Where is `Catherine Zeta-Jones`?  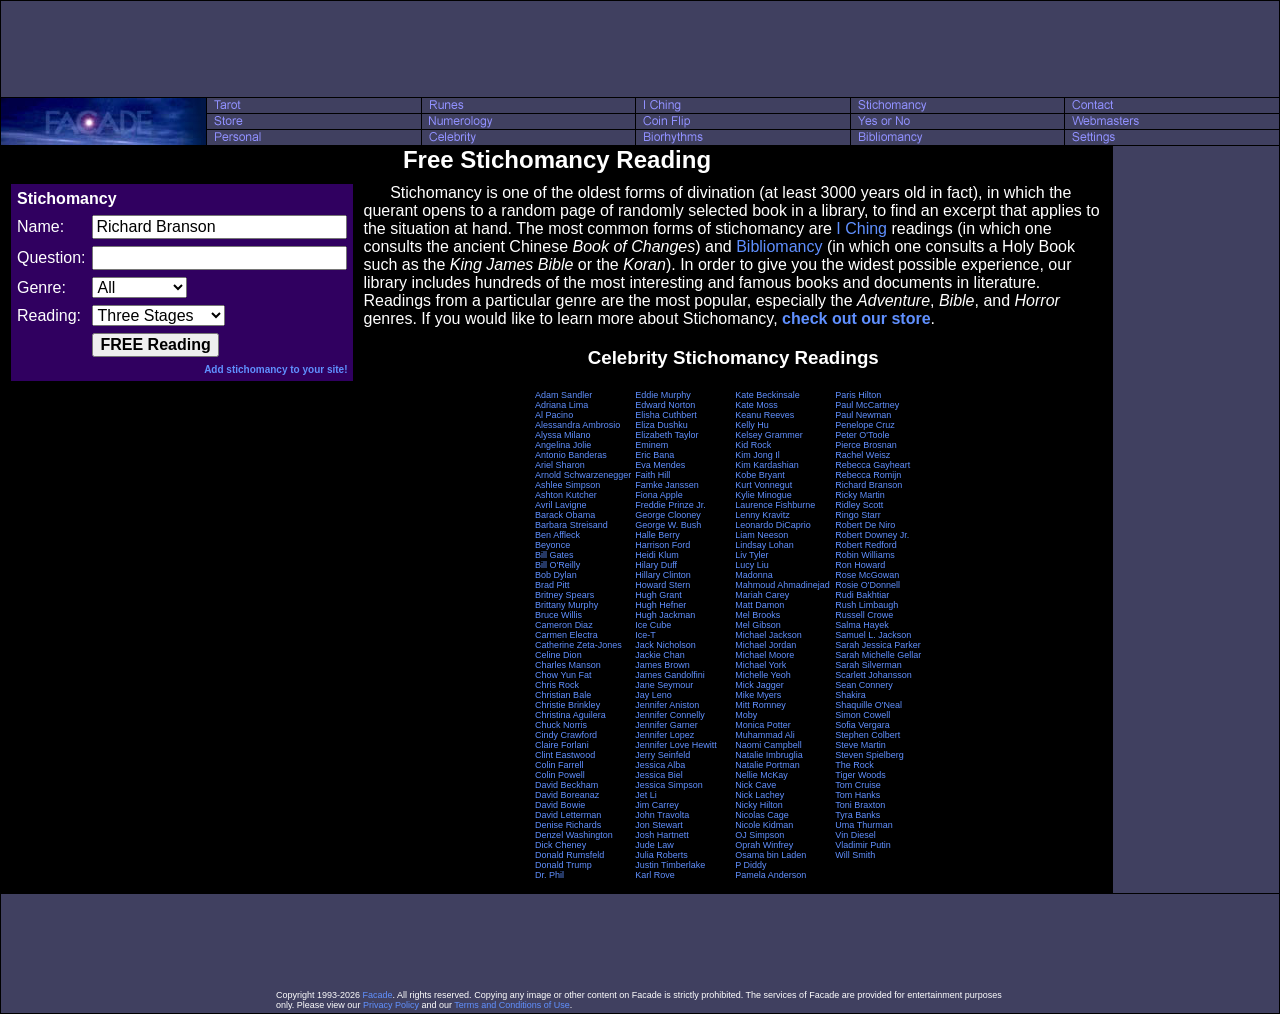 Catherine Zeta-Jones is located at coordinates (578, 645).